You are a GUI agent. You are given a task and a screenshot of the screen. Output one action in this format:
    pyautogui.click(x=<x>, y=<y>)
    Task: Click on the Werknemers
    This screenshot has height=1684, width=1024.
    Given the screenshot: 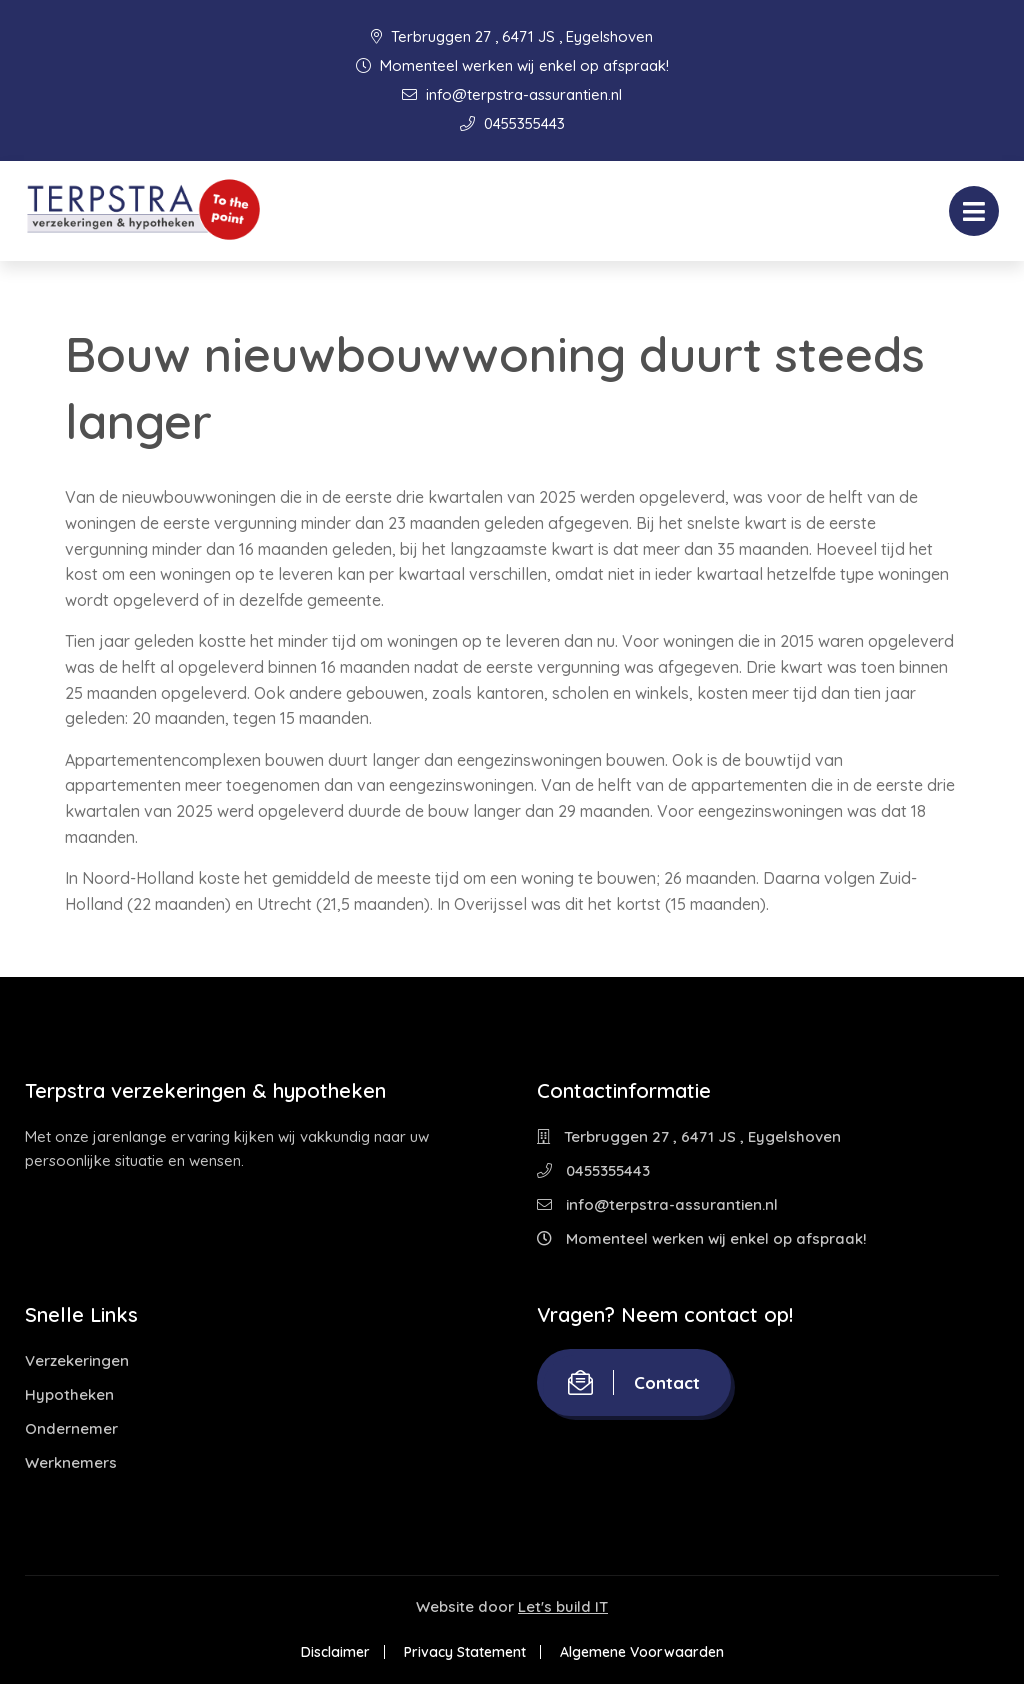 What is the action you would take?
    pyautogui.click(x=71, y=1462)
    